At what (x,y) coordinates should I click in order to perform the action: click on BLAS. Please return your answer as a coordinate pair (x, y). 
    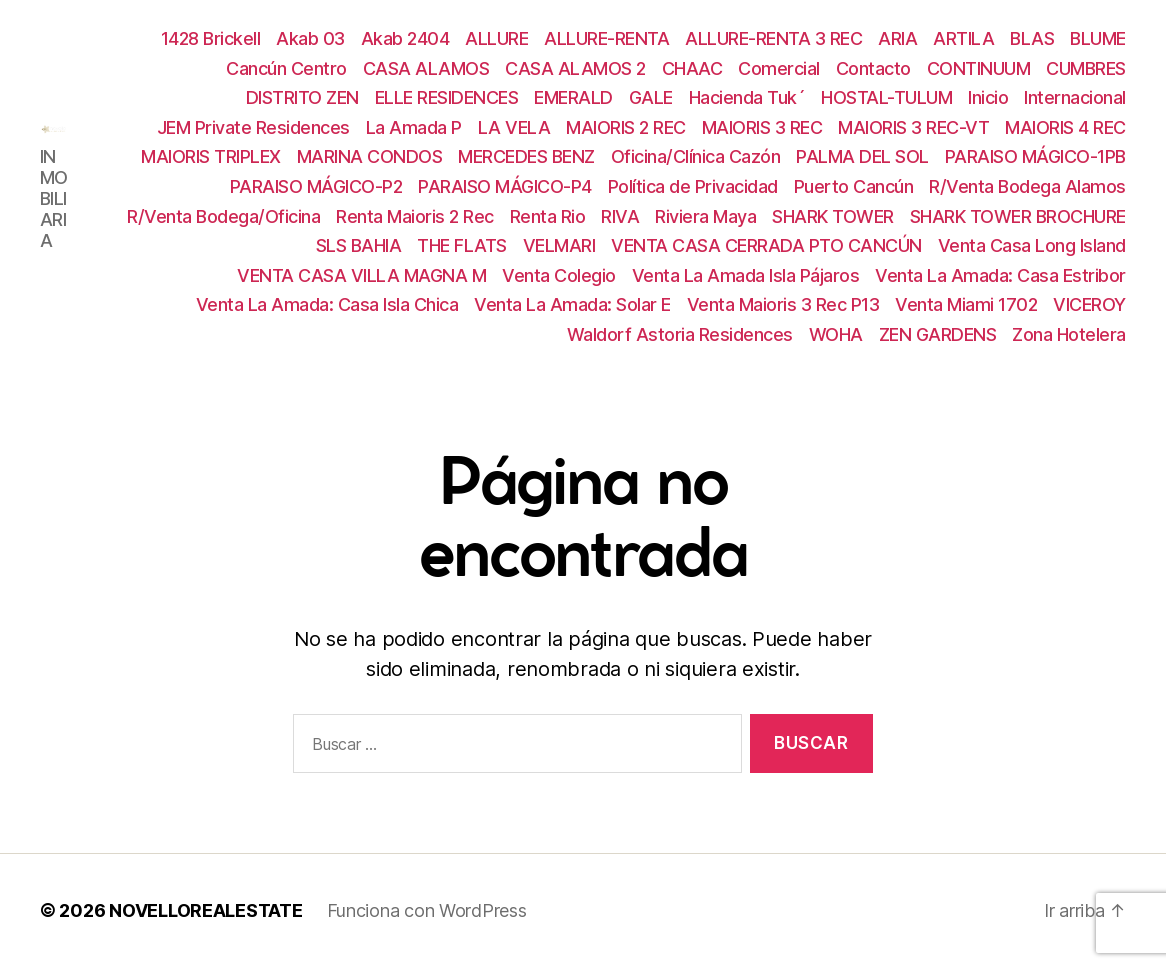
    Looking at the image, I should click on (1032, 38).